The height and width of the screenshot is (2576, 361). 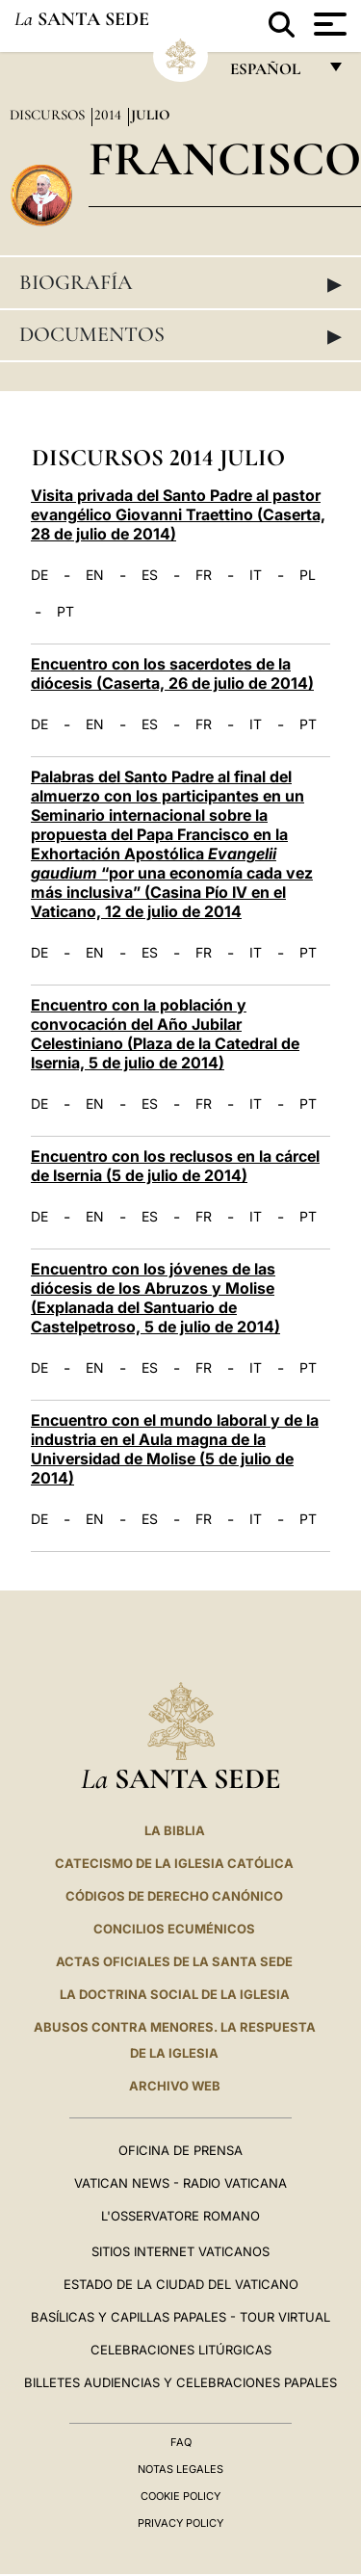 What do you see at coordinates (175, 1448) in the screenshot?
I see `Encuentro con el mundo laboral y de la industria en el Aula magna de la Universidad de Molise (5 de julio de 2014)` at bounding box center [175, 1448].